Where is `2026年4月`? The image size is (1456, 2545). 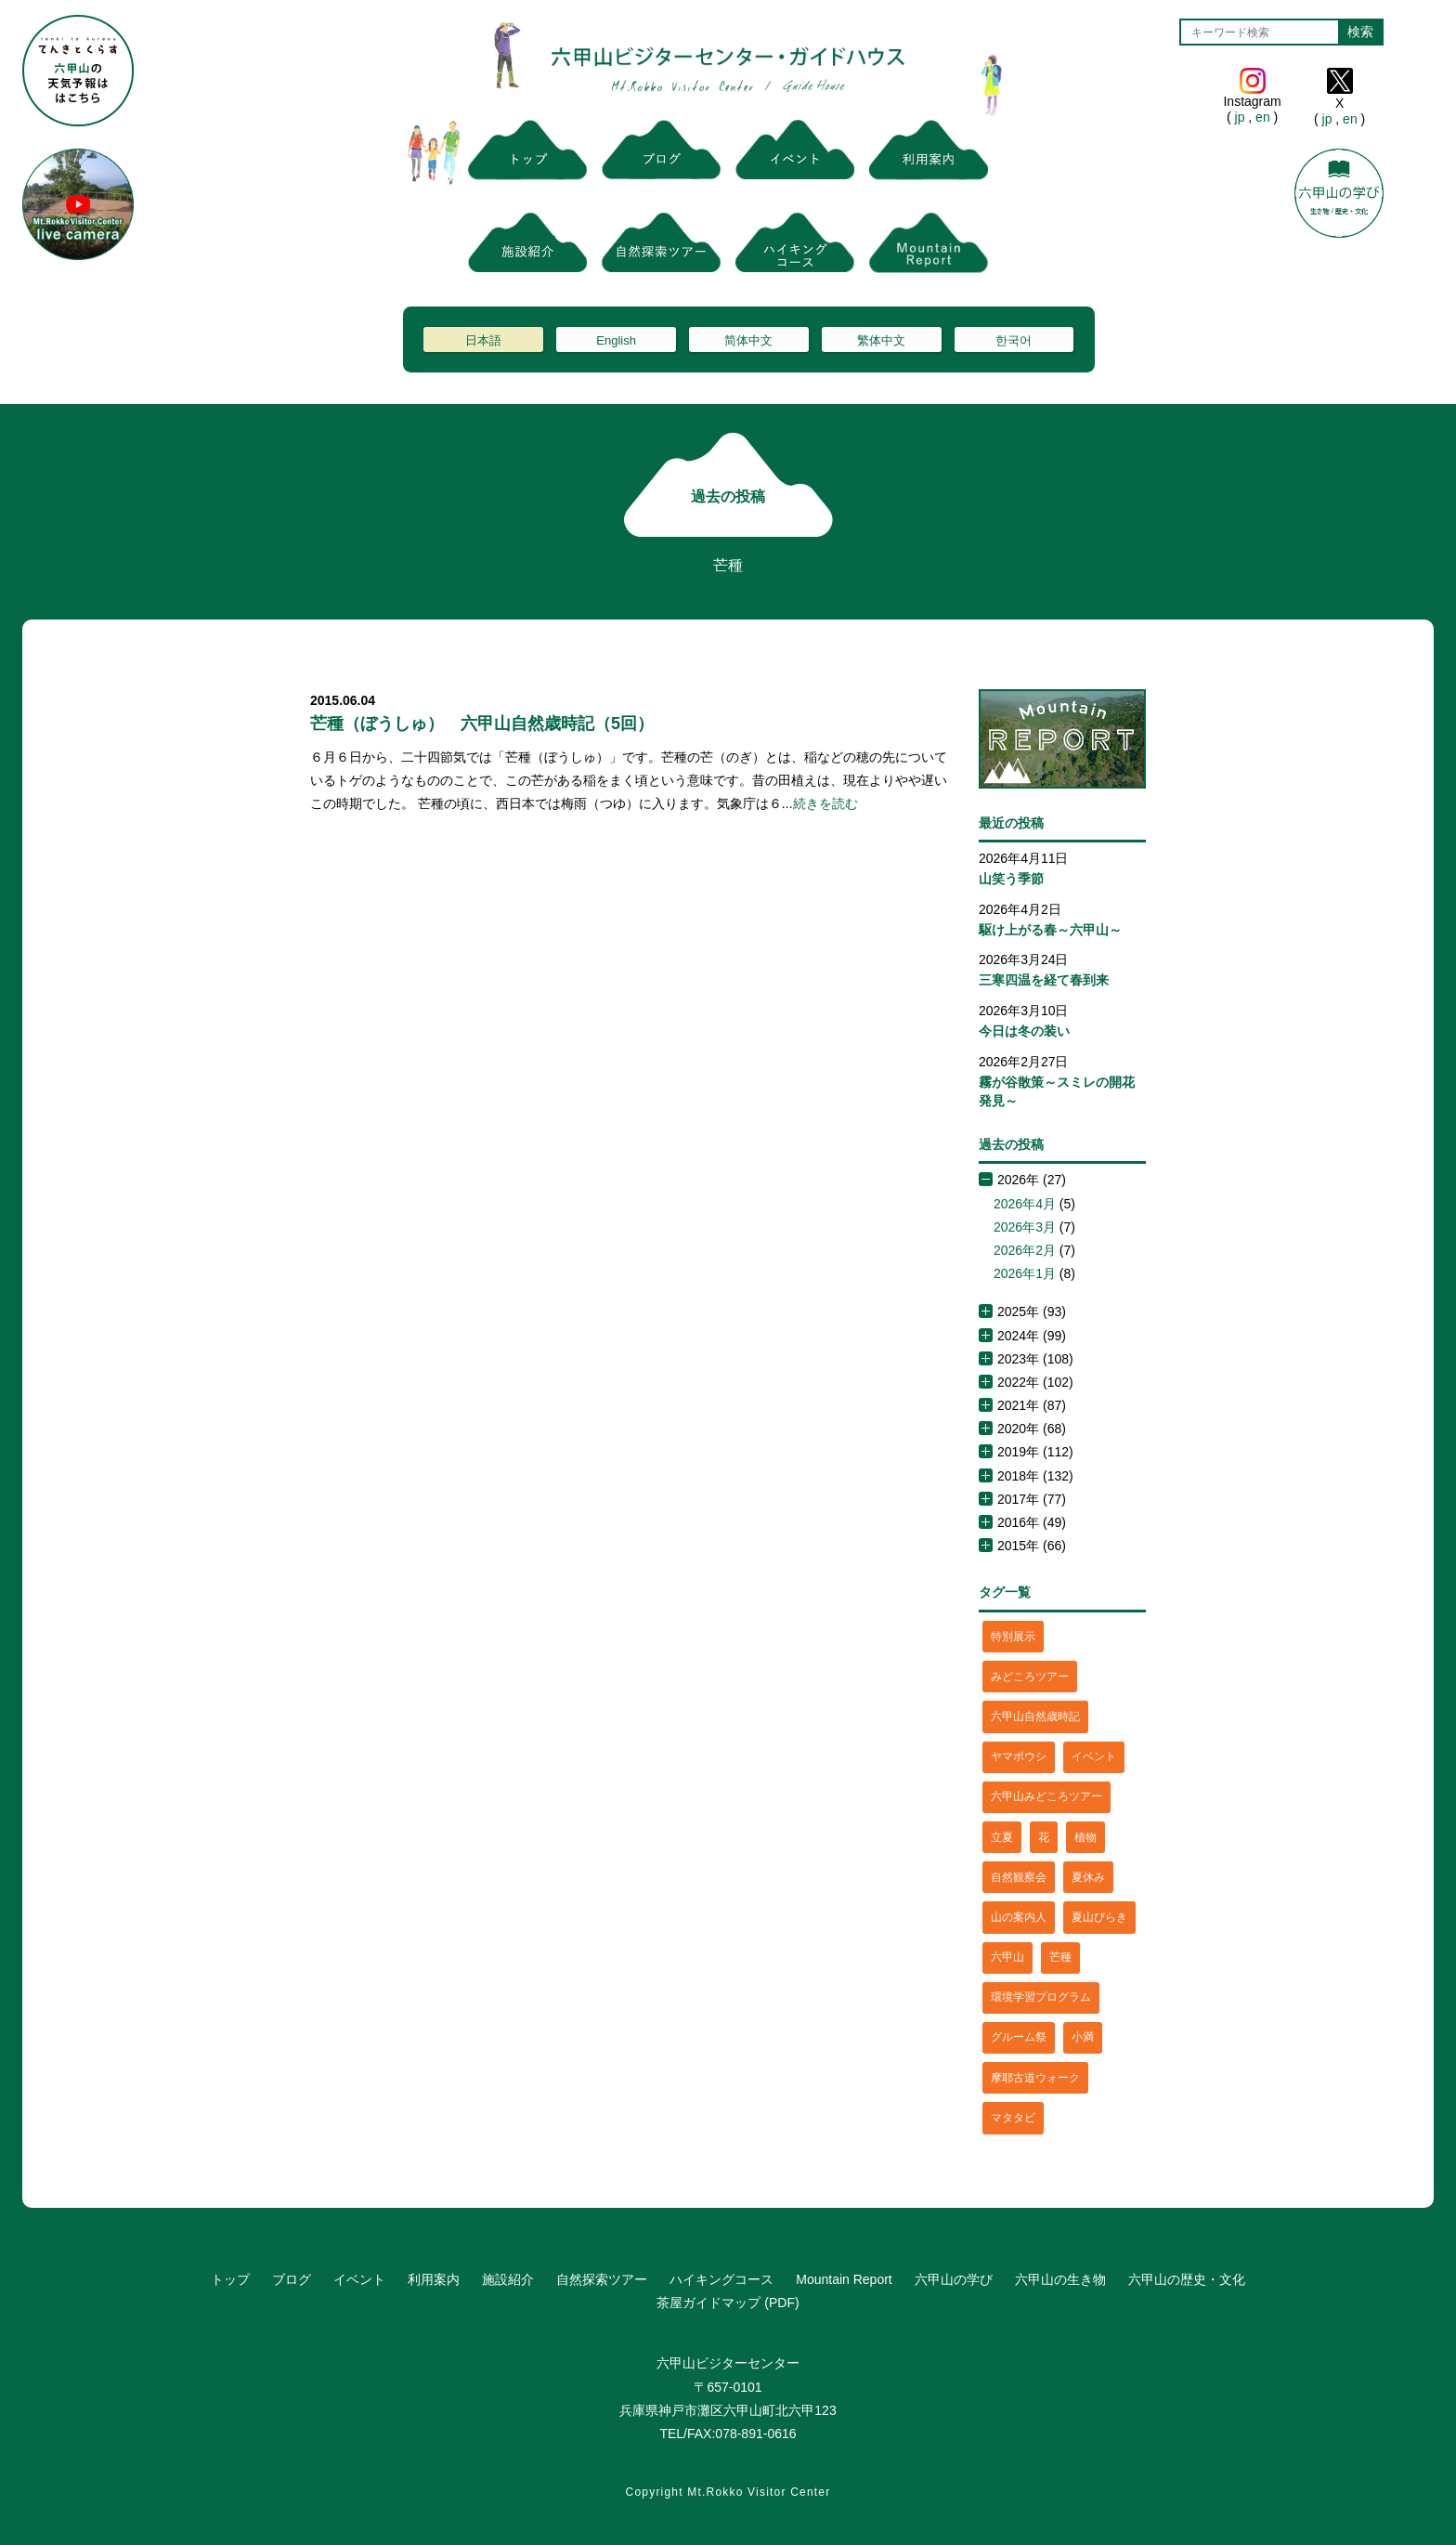
2026年4月 is located at coordinates (1025, 1203).